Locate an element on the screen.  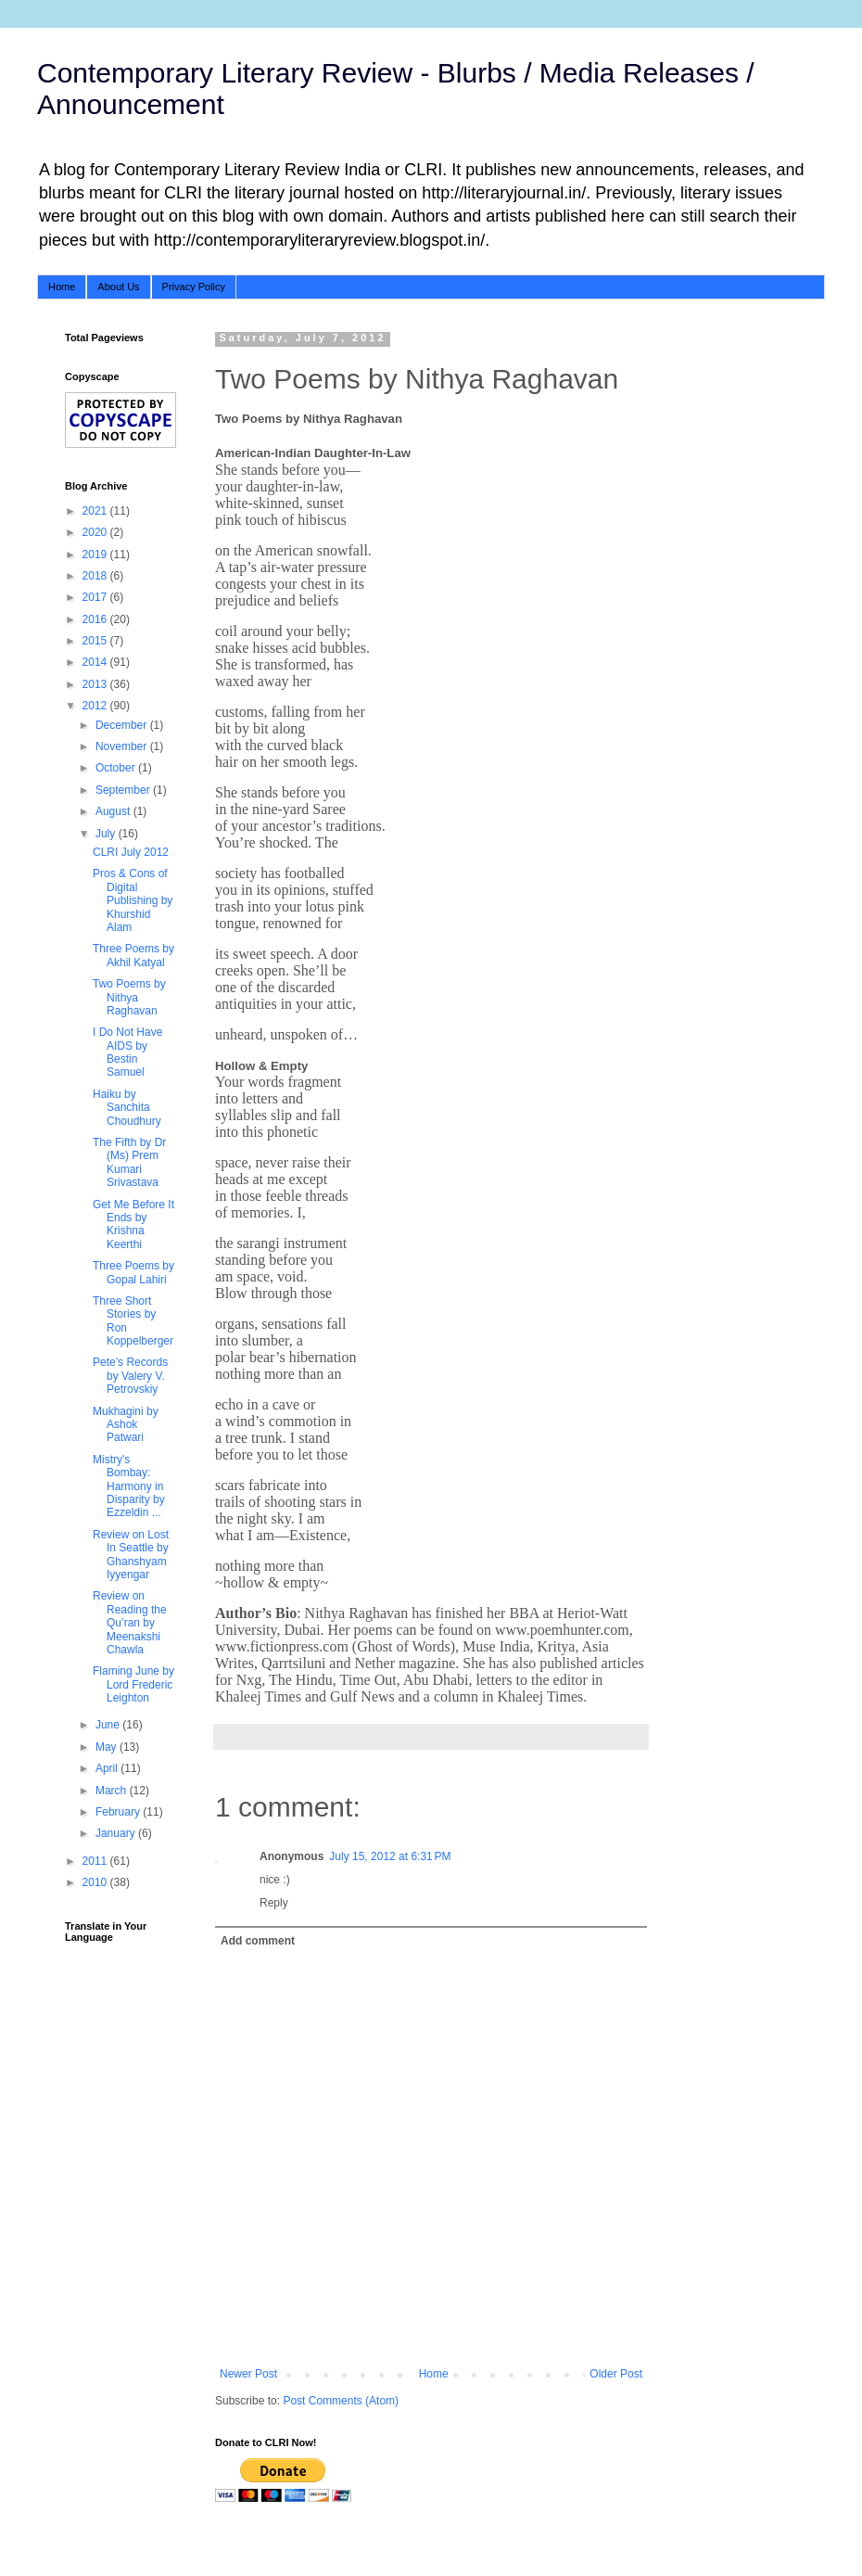
2020 is located at coordinates (96, 532).